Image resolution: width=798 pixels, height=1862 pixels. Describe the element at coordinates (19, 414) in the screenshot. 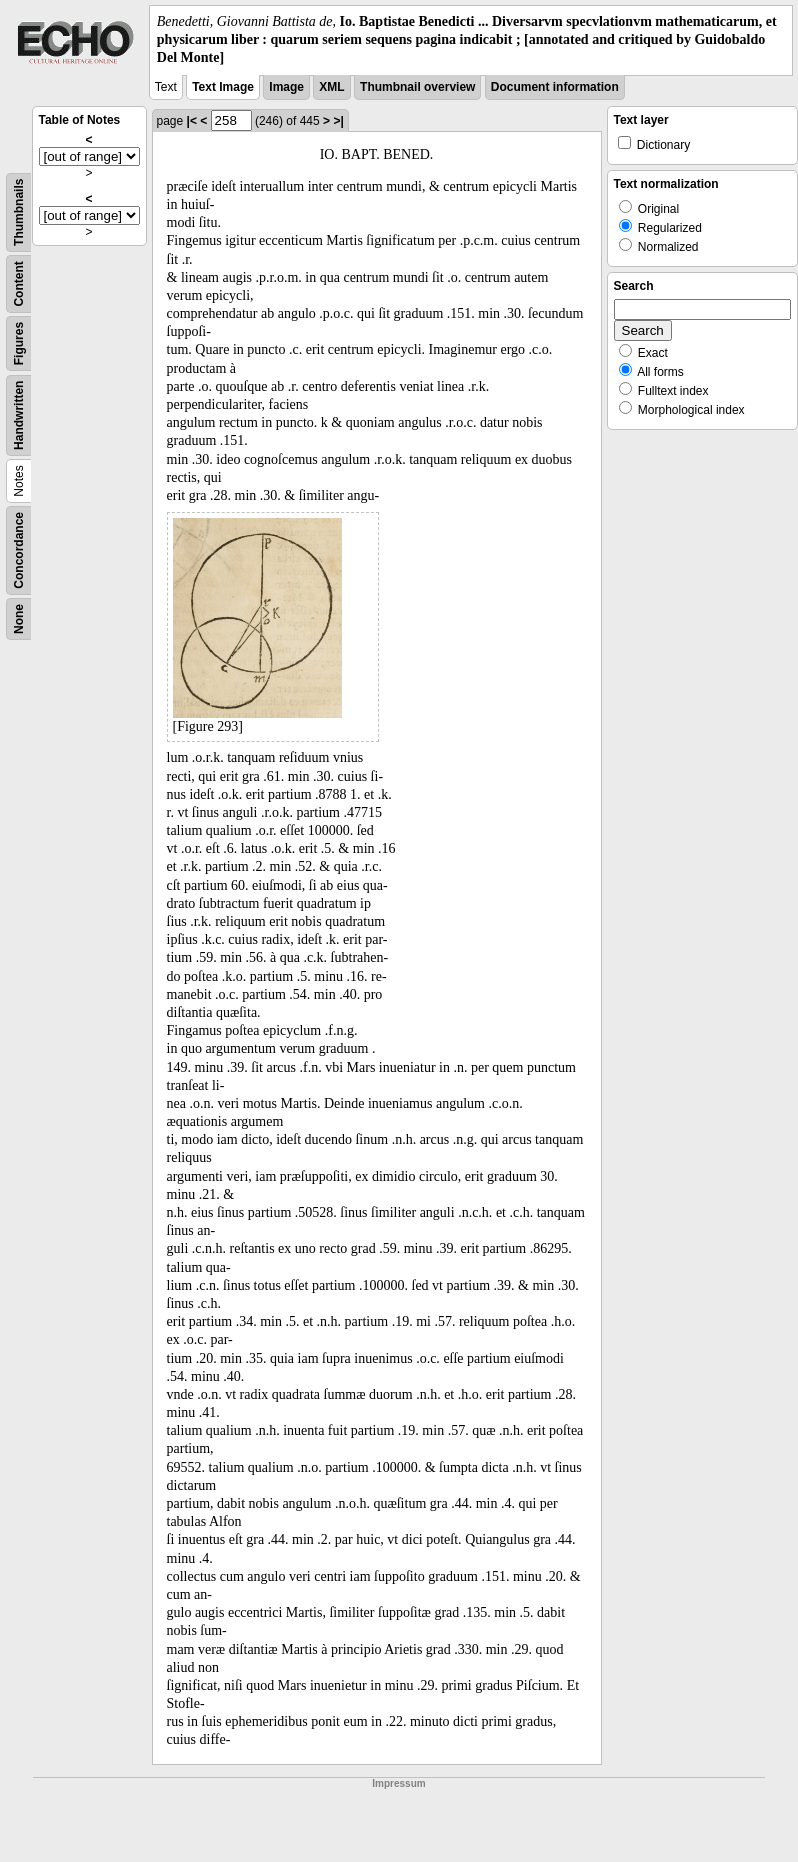

I see `Handwritten` at that location.